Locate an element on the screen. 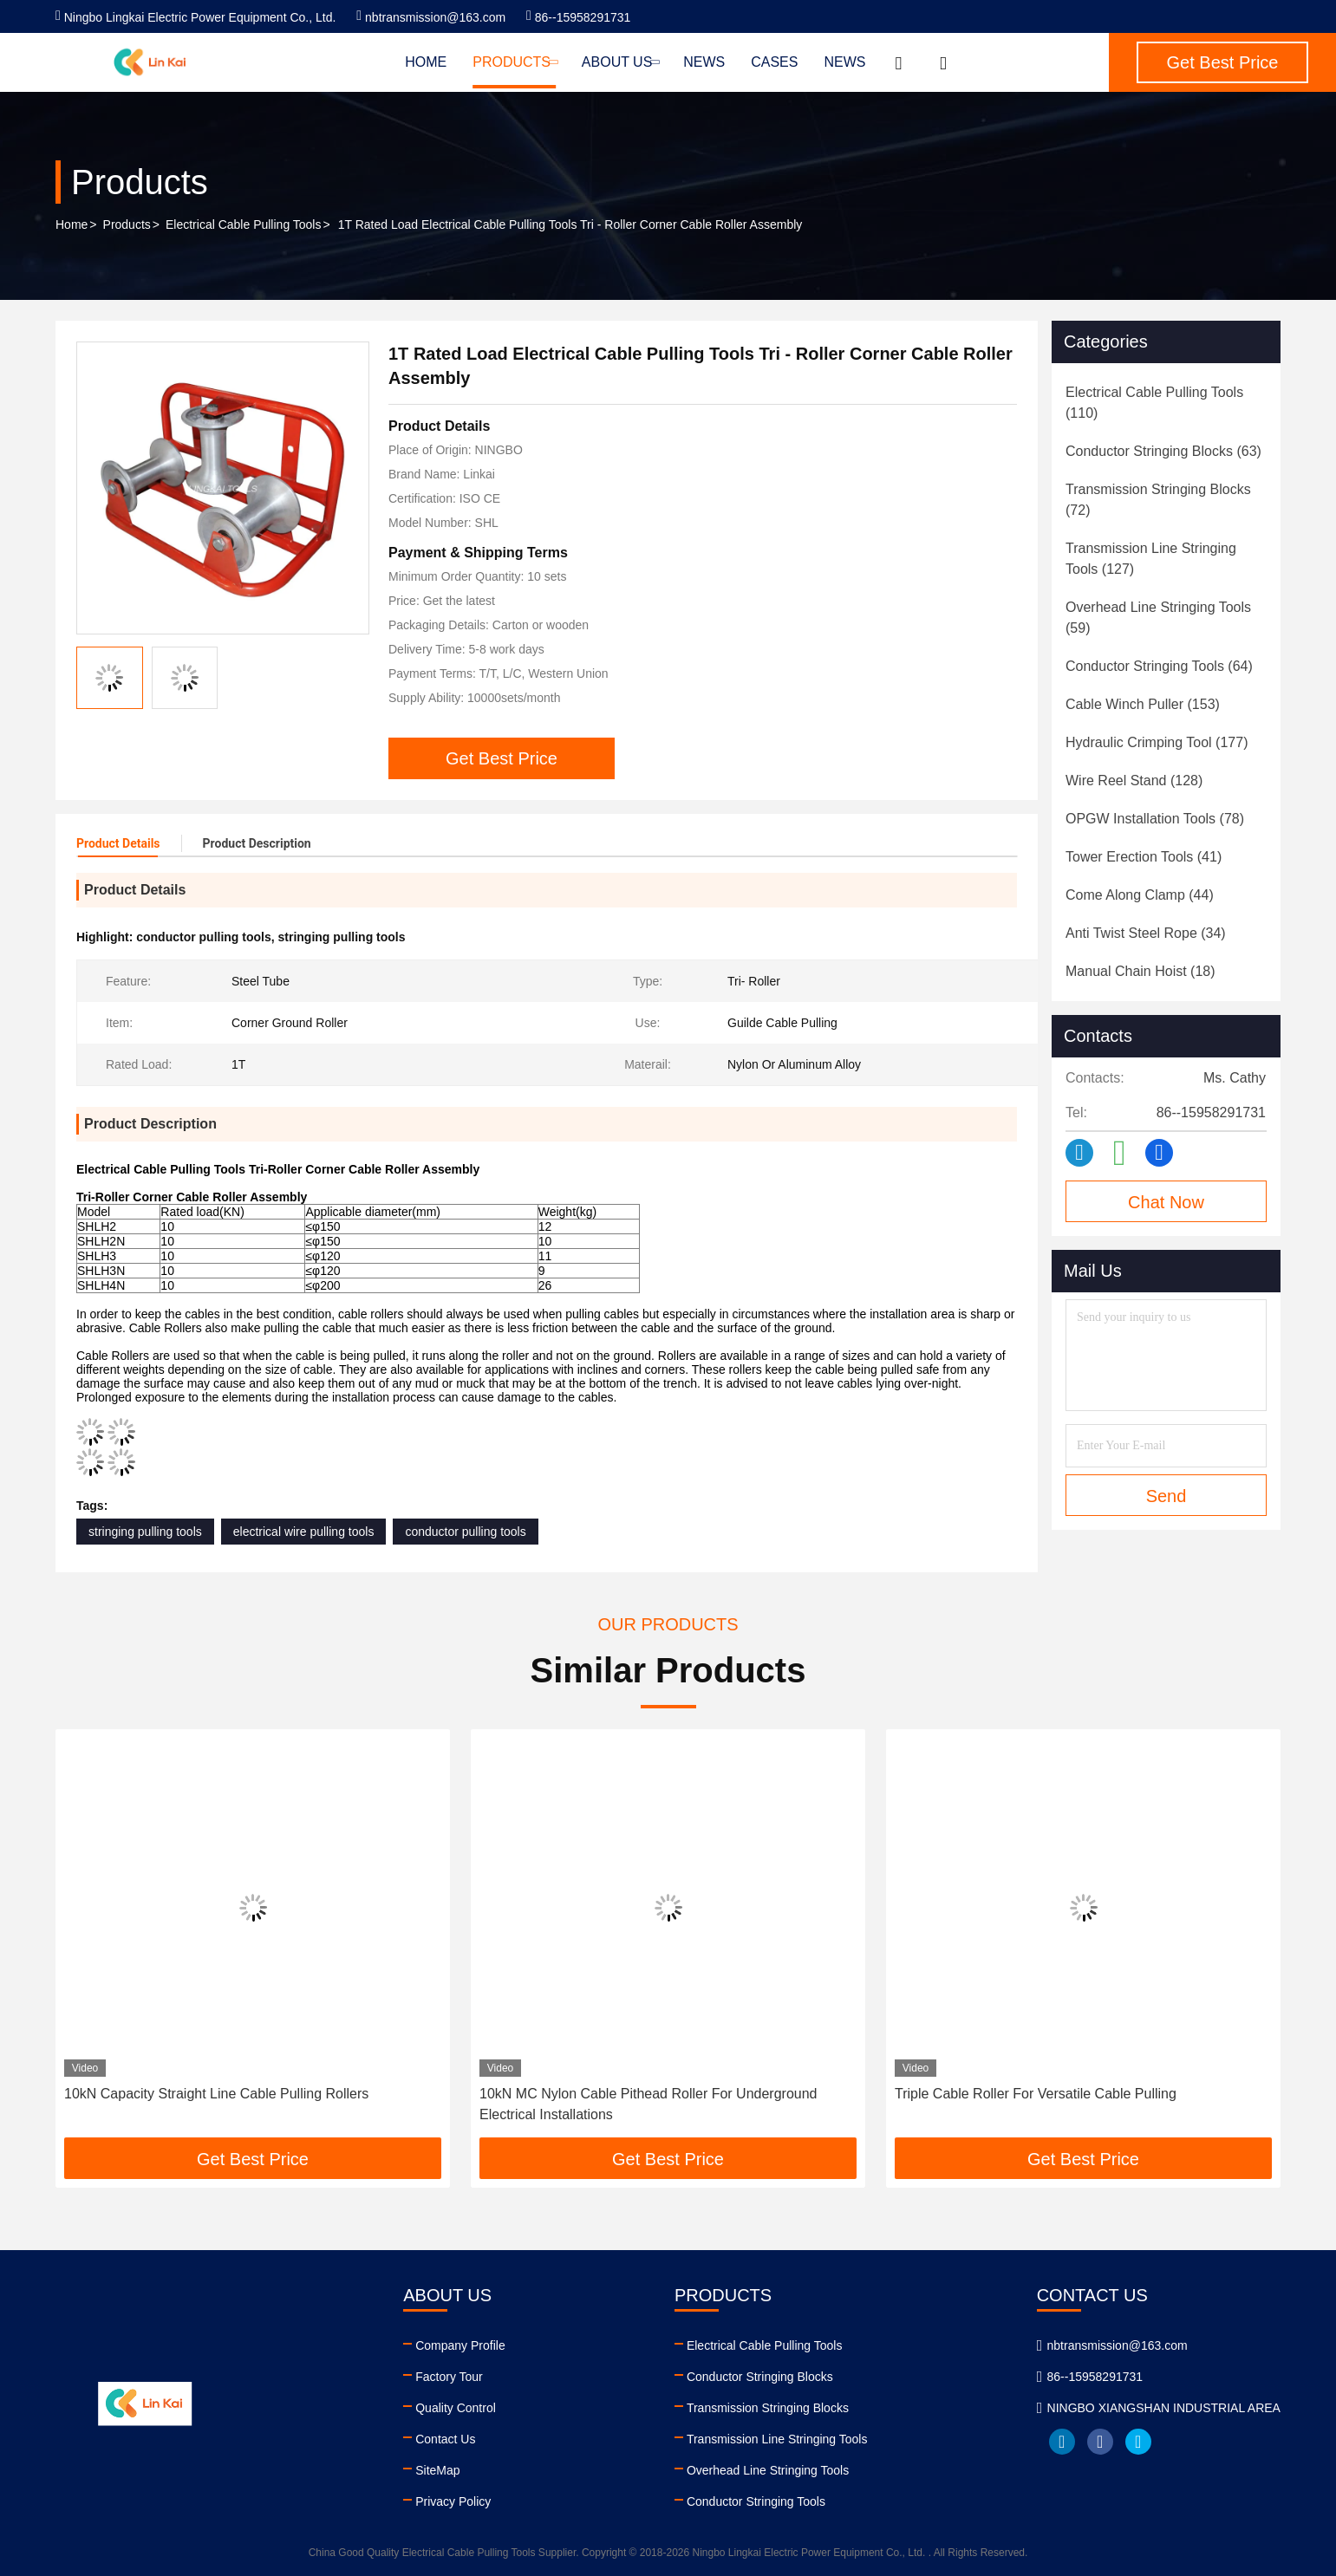 Image resolution: width=1336 pixels, height=2576 pixels. Electrical Cable Pulling Tools is located at coordinates (244, 224).